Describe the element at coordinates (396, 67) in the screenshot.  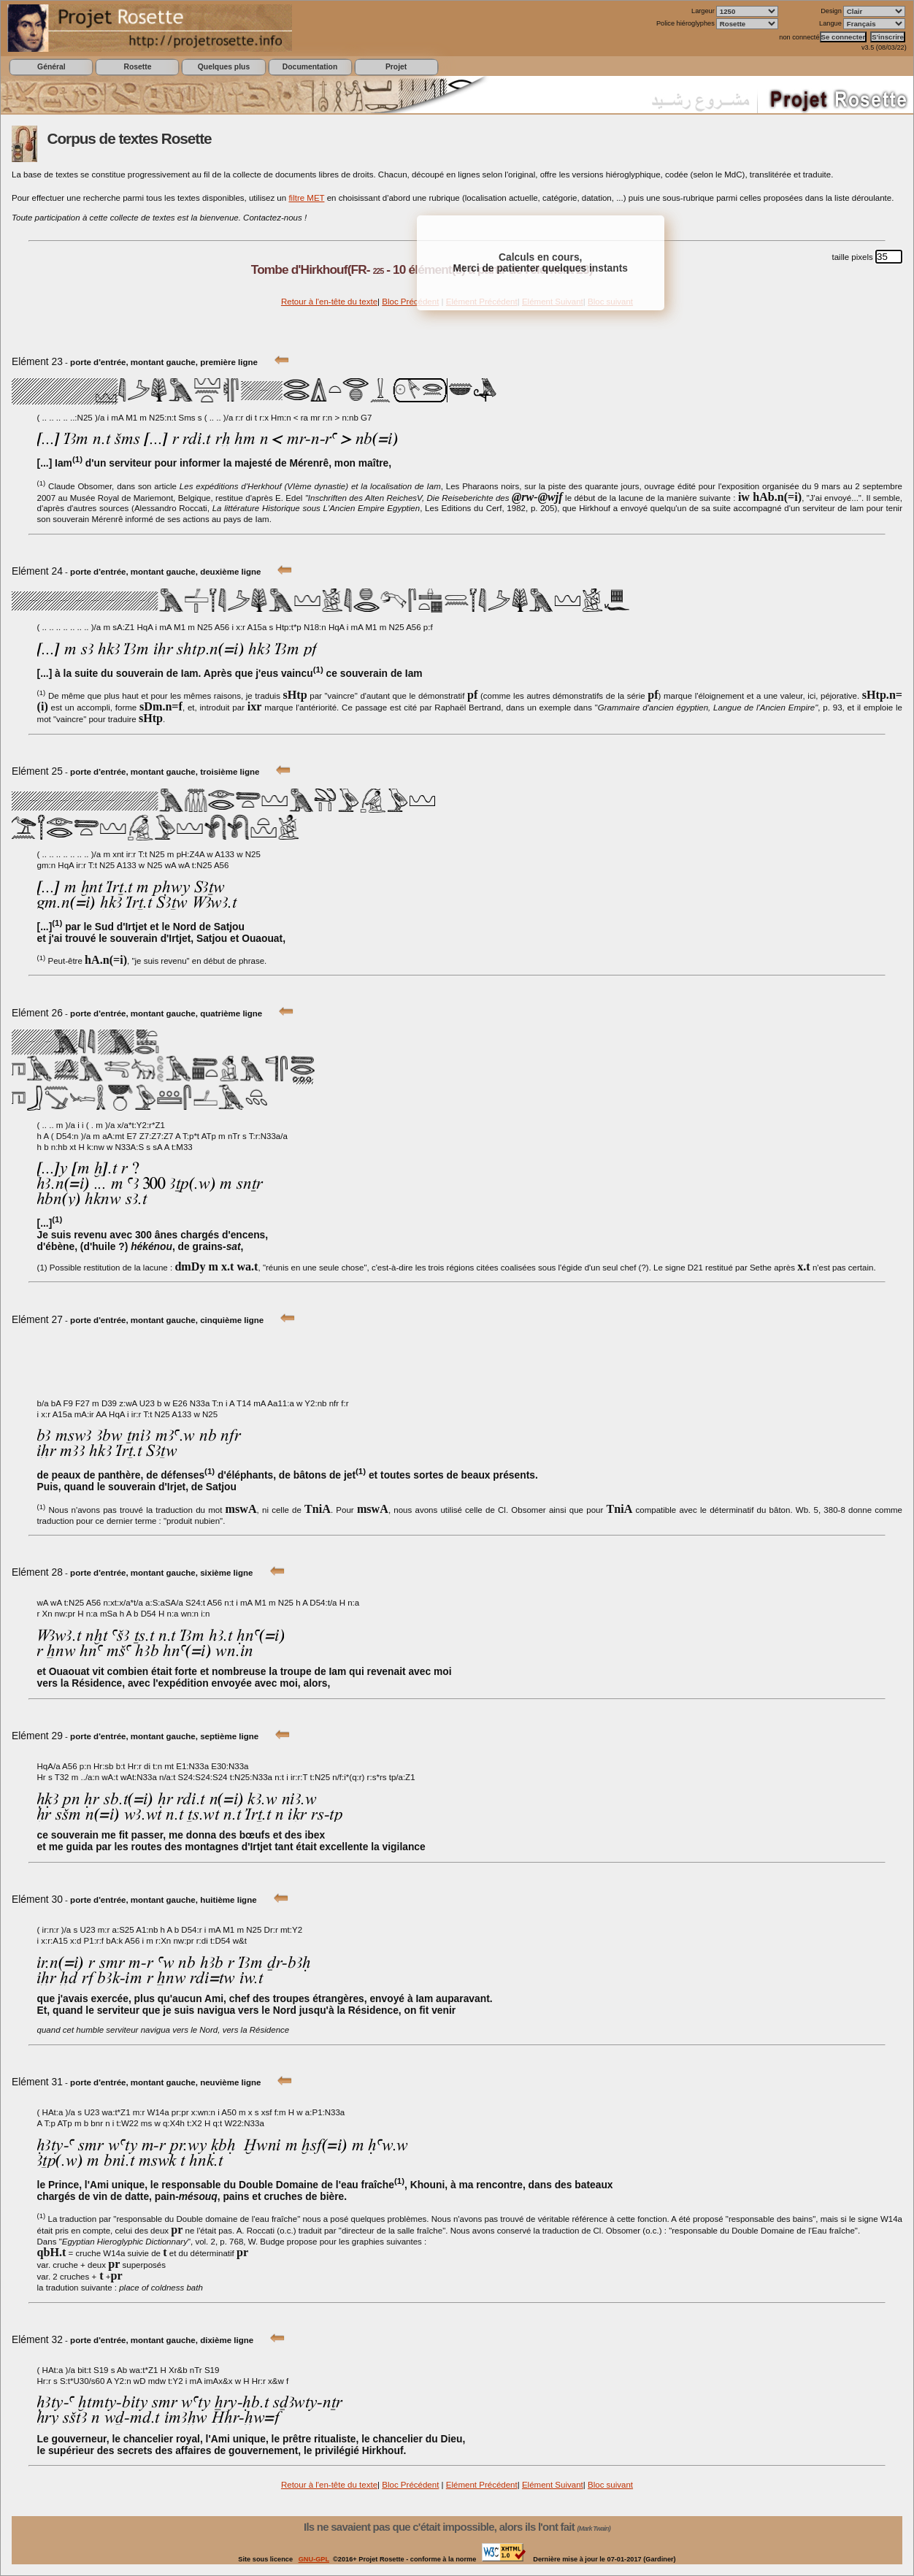
I see `Projet` at that location.